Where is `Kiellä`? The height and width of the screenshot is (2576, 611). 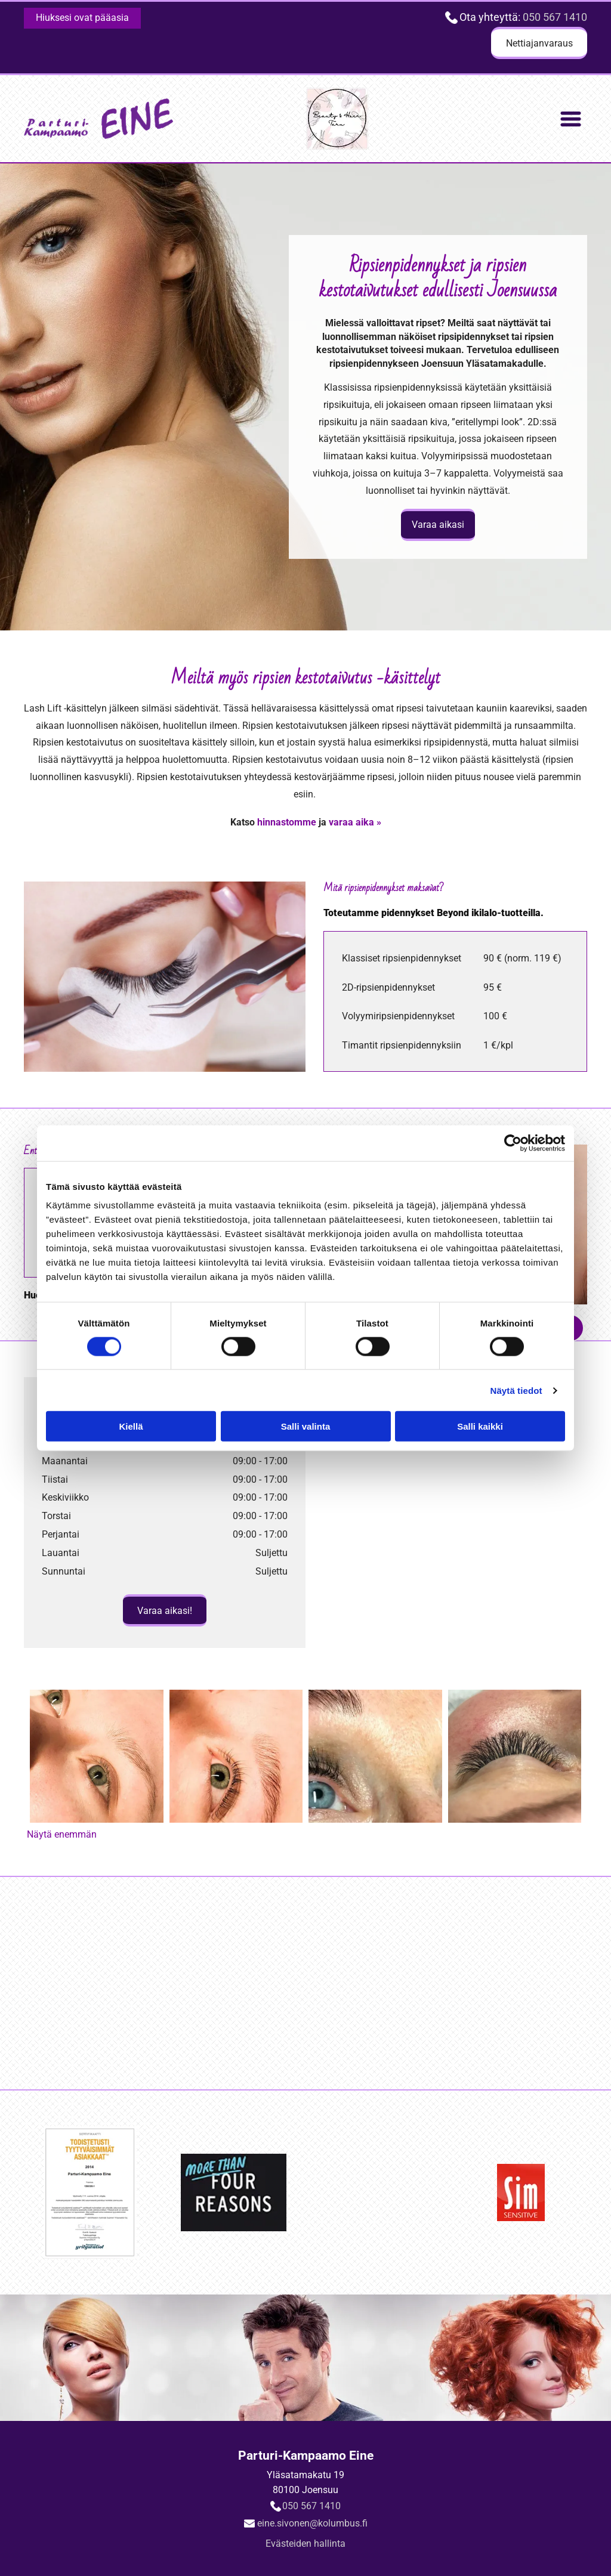
Kiellä is located at coordinates (131, 1426).